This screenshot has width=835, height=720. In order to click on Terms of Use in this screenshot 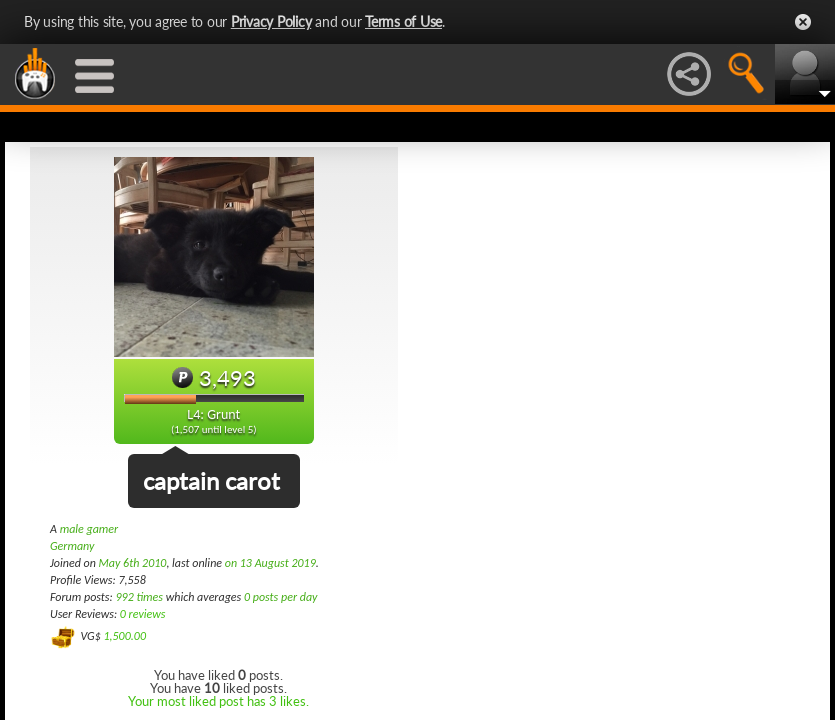, I will do `click(403, 21)`.